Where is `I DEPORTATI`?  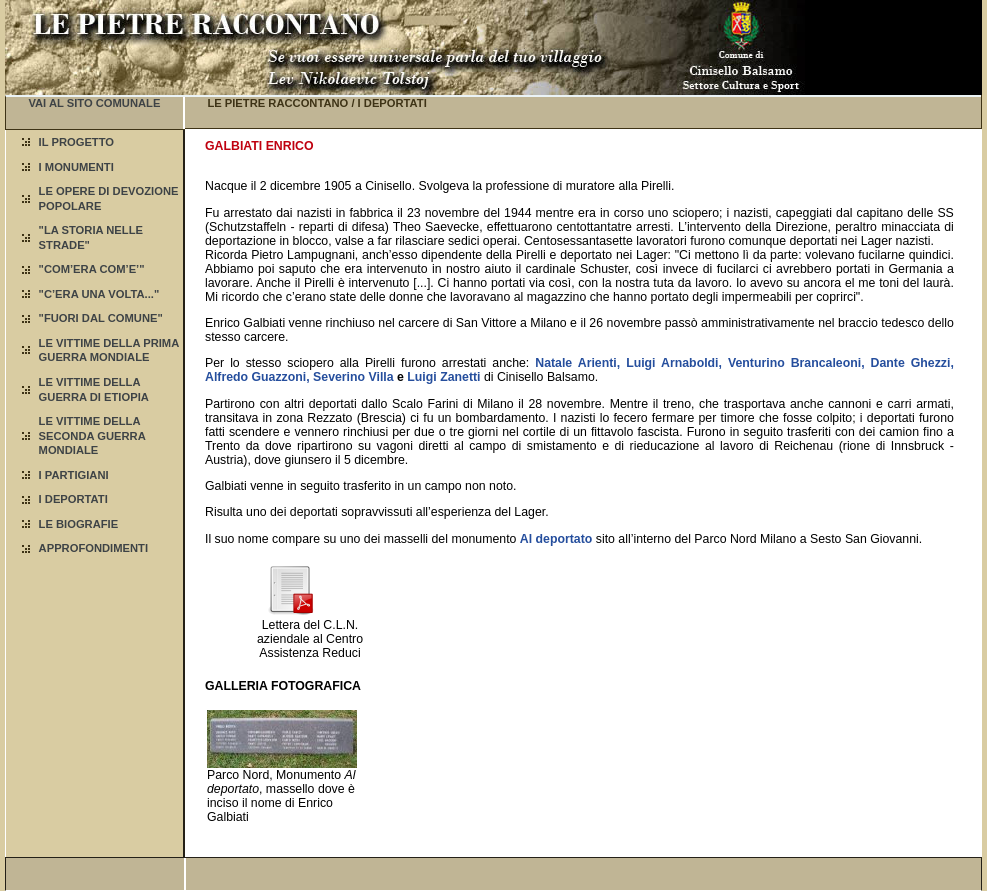
I DEPORTATI is located at coordinates (73, 499).